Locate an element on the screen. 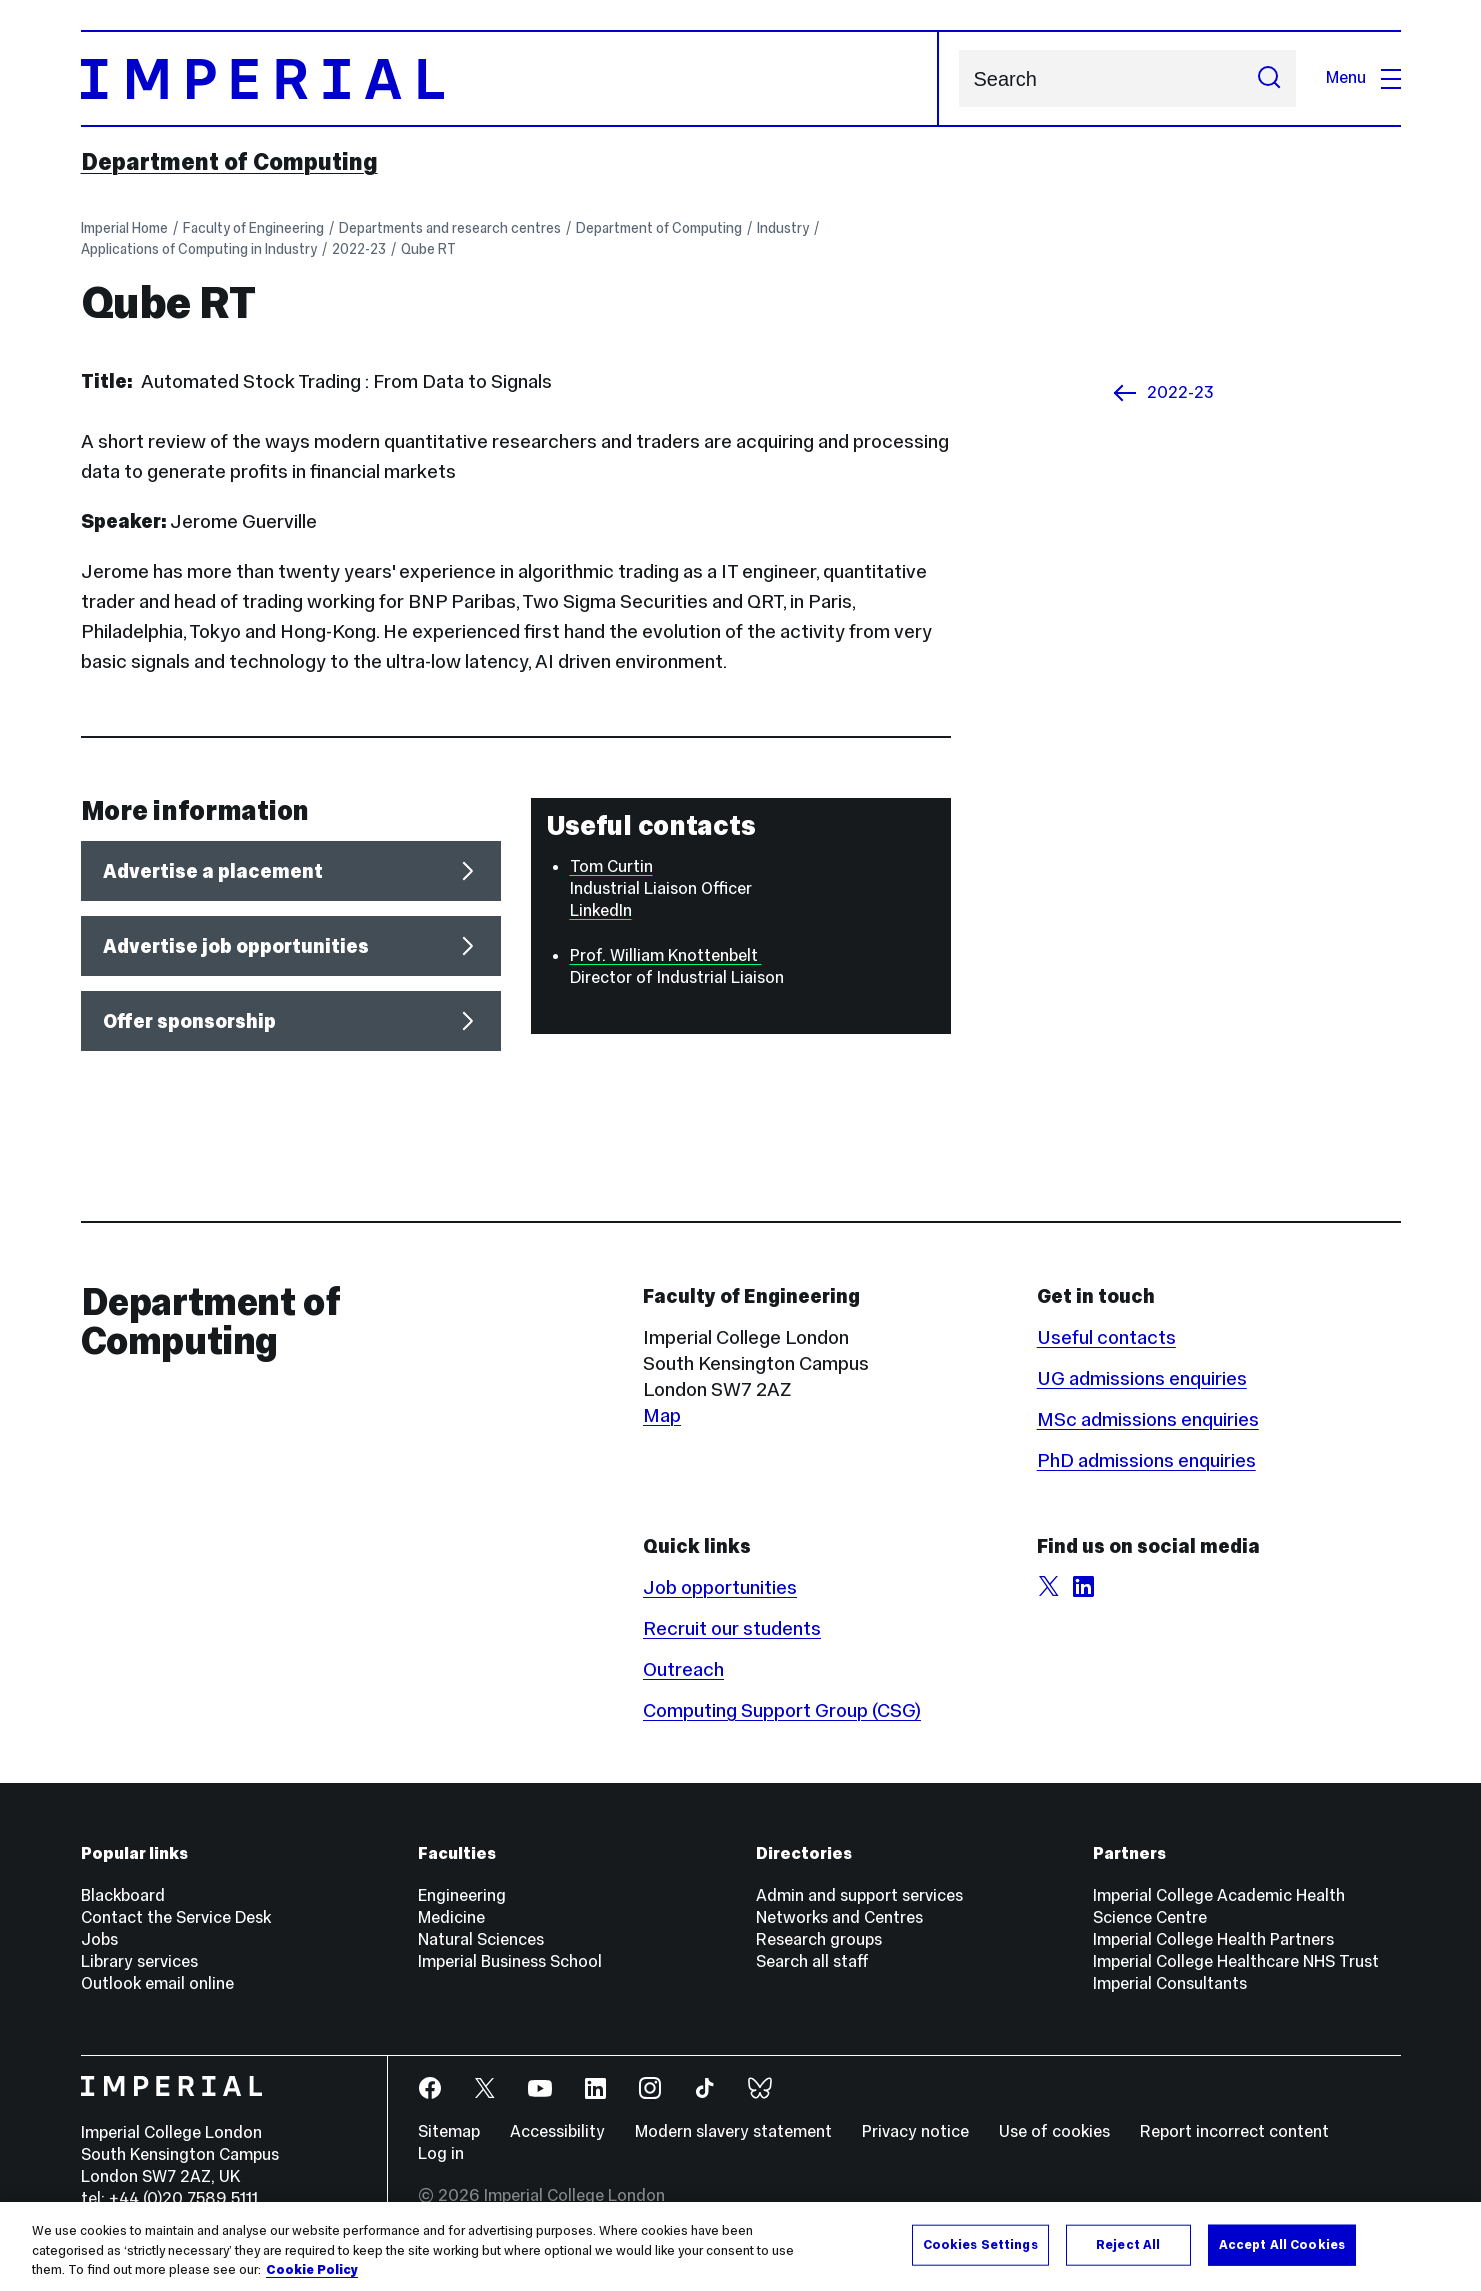 This screenshot has height=2291, width=1481. 2022-23 is located at coordinates (359, 249).